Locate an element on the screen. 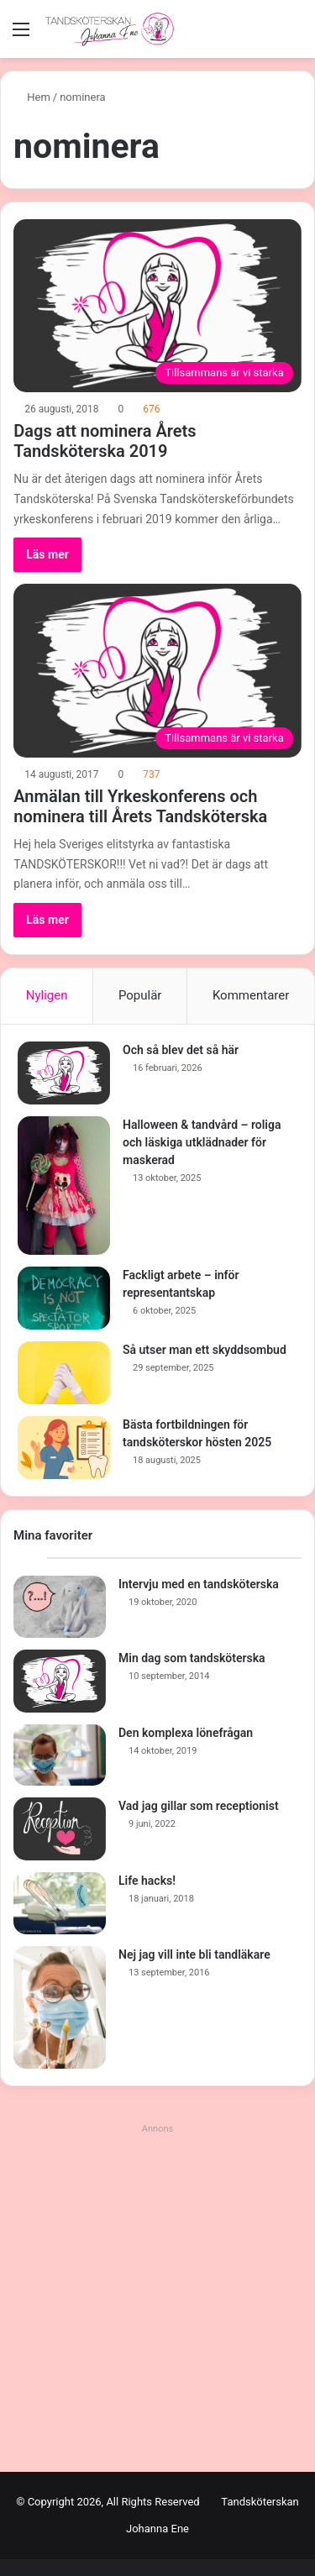  Life hacks! is located at coordinates (147, 1880).